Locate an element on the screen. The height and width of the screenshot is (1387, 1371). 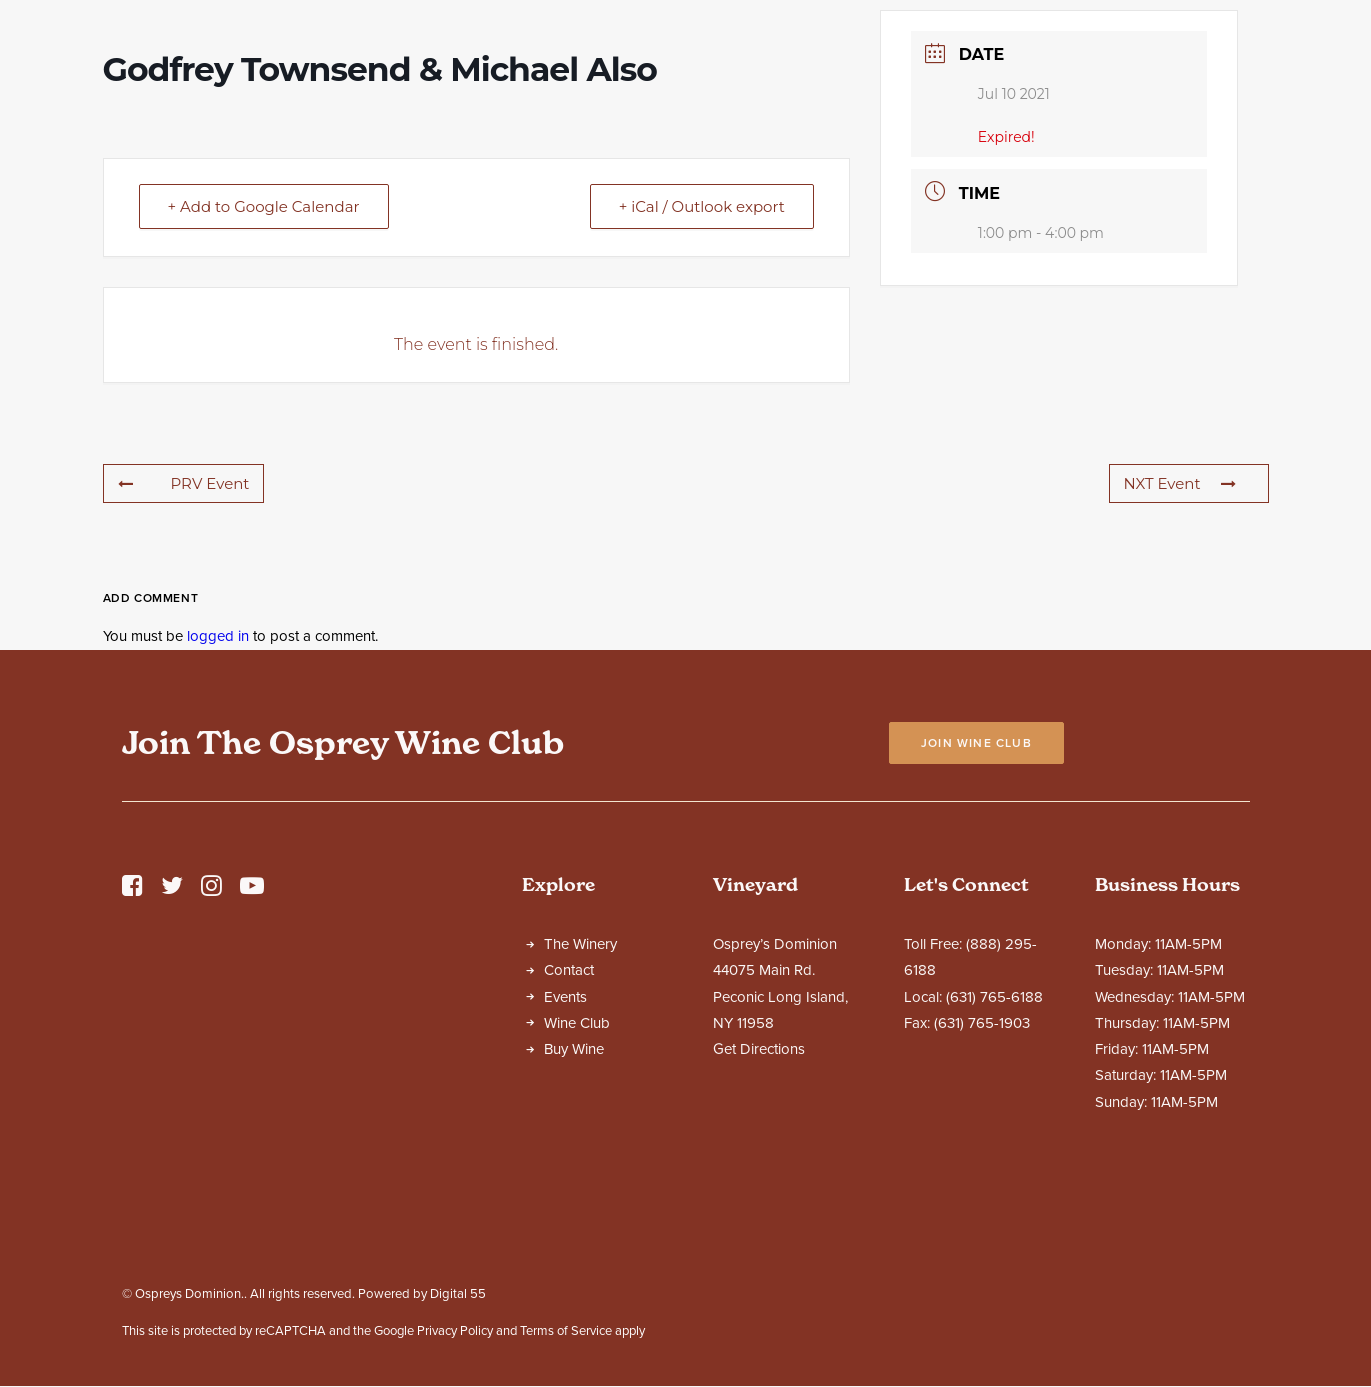
+ iCal / Outlook export is located at coordinates (702, 382).